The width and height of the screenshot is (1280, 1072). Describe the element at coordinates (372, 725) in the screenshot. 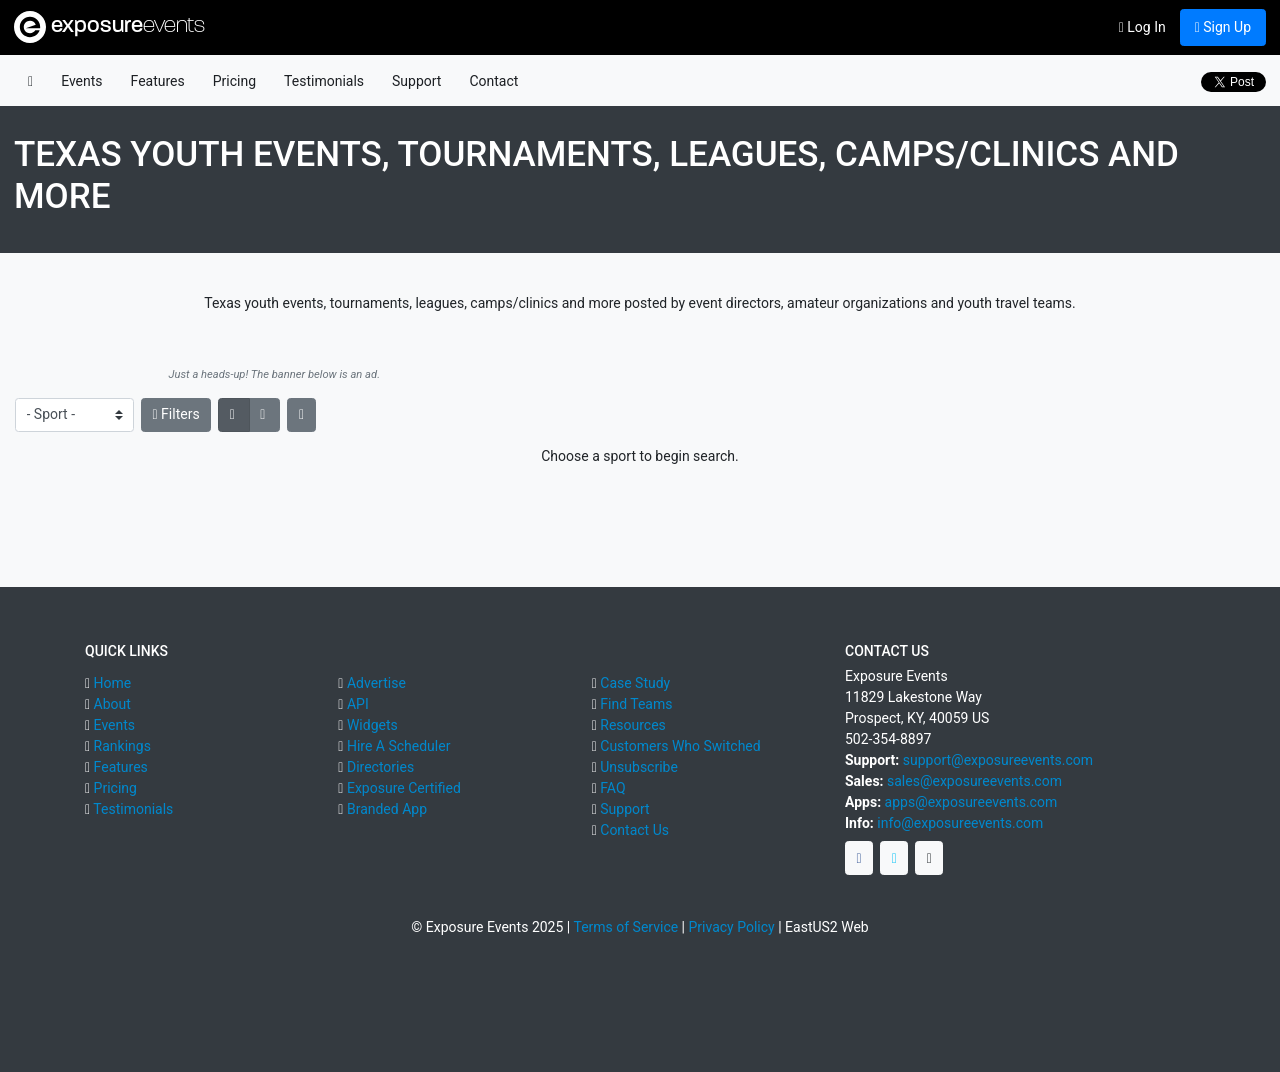

I see `Widgets` at that location.